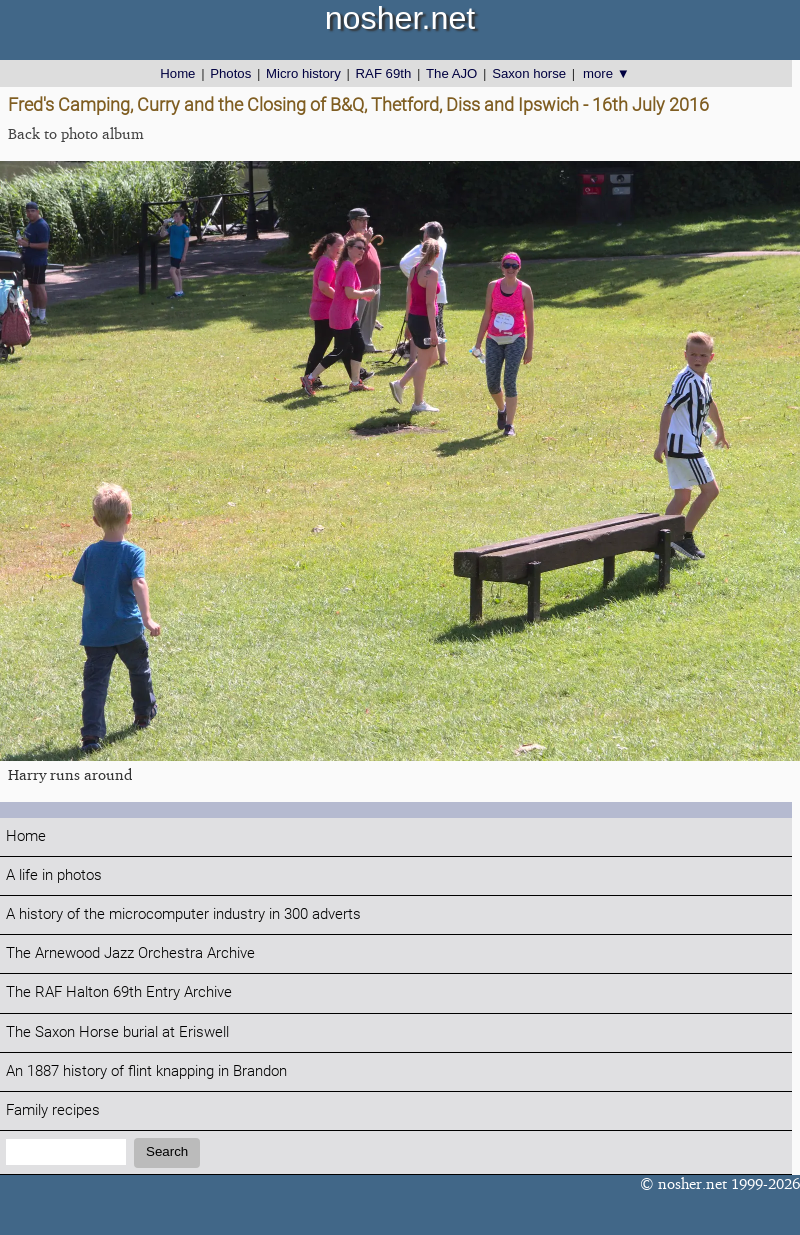 The width and height of the screenshot is (800, 1235). Describe the element at coordinates (451, 73) in the screenshot. I see `The AJO` at that location.